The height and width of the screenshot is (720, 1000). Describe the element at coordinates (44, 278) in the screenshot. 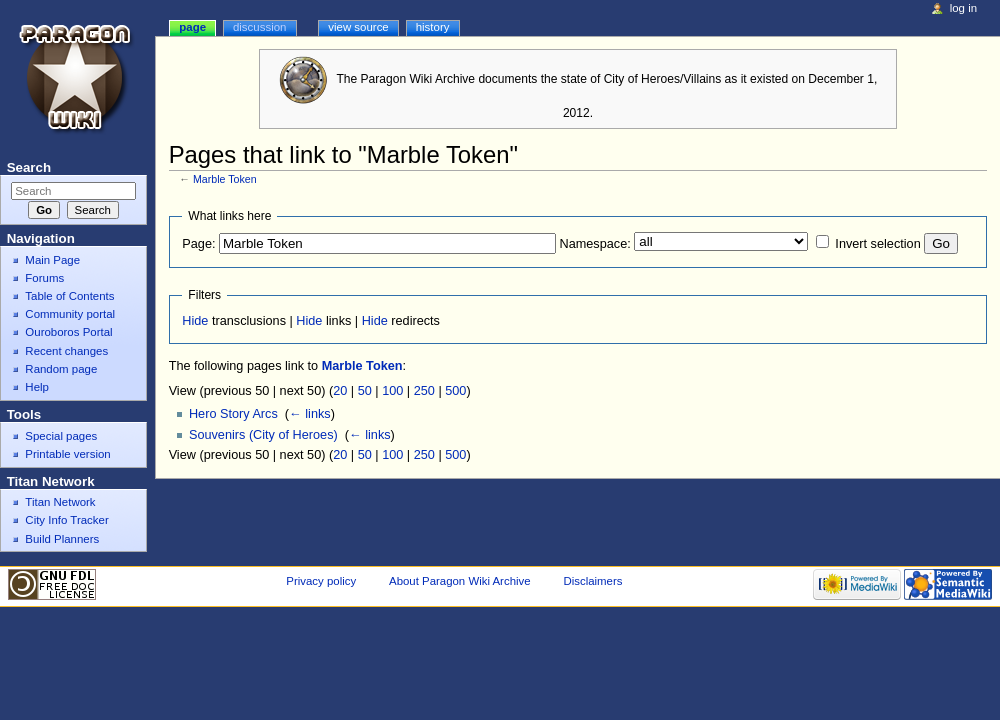

I see `Forums` at that location.